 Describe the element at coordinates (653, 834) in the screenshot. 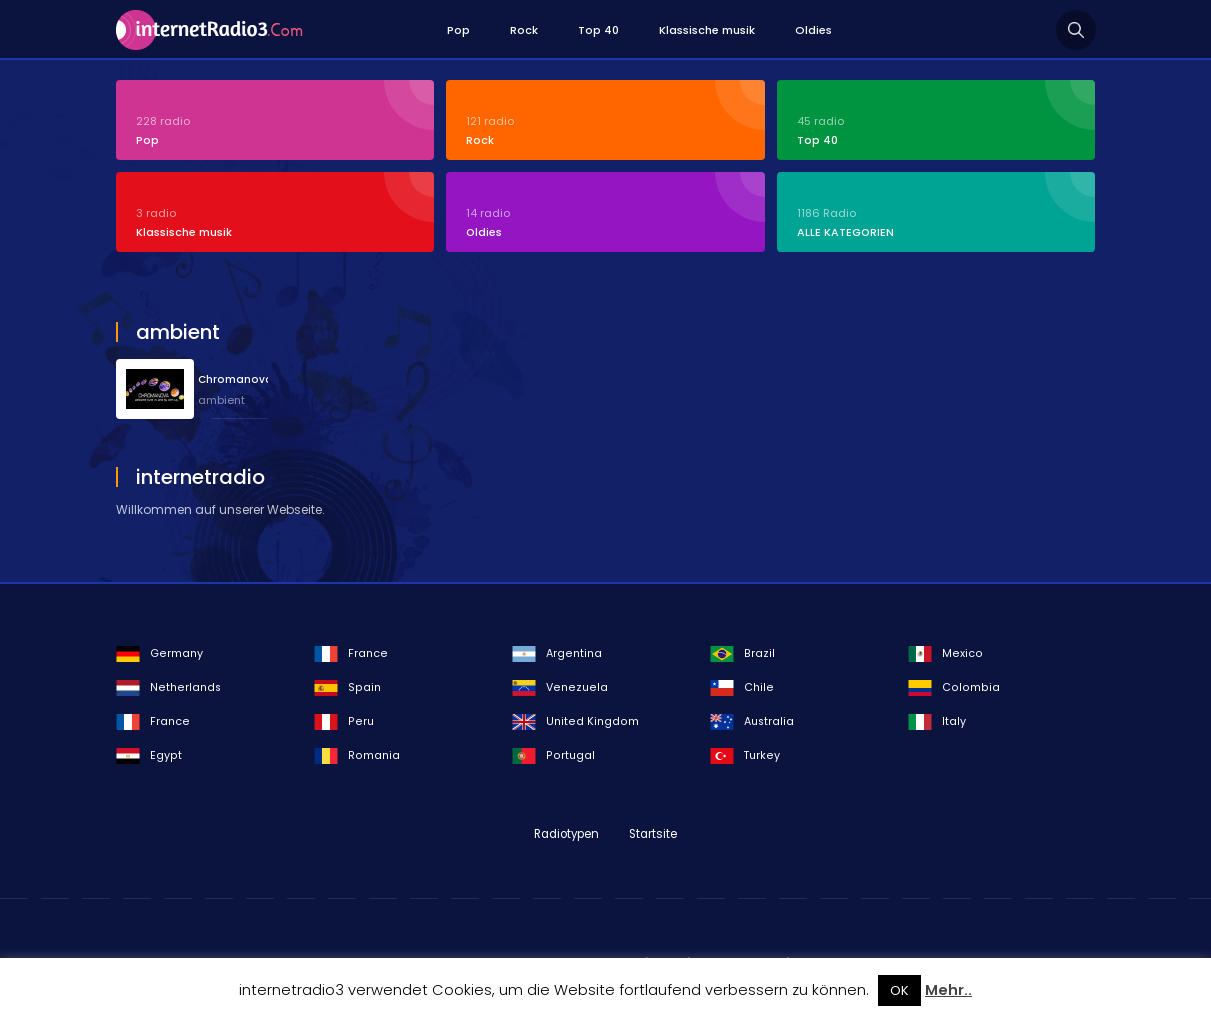

I see `Startsite` at that location.